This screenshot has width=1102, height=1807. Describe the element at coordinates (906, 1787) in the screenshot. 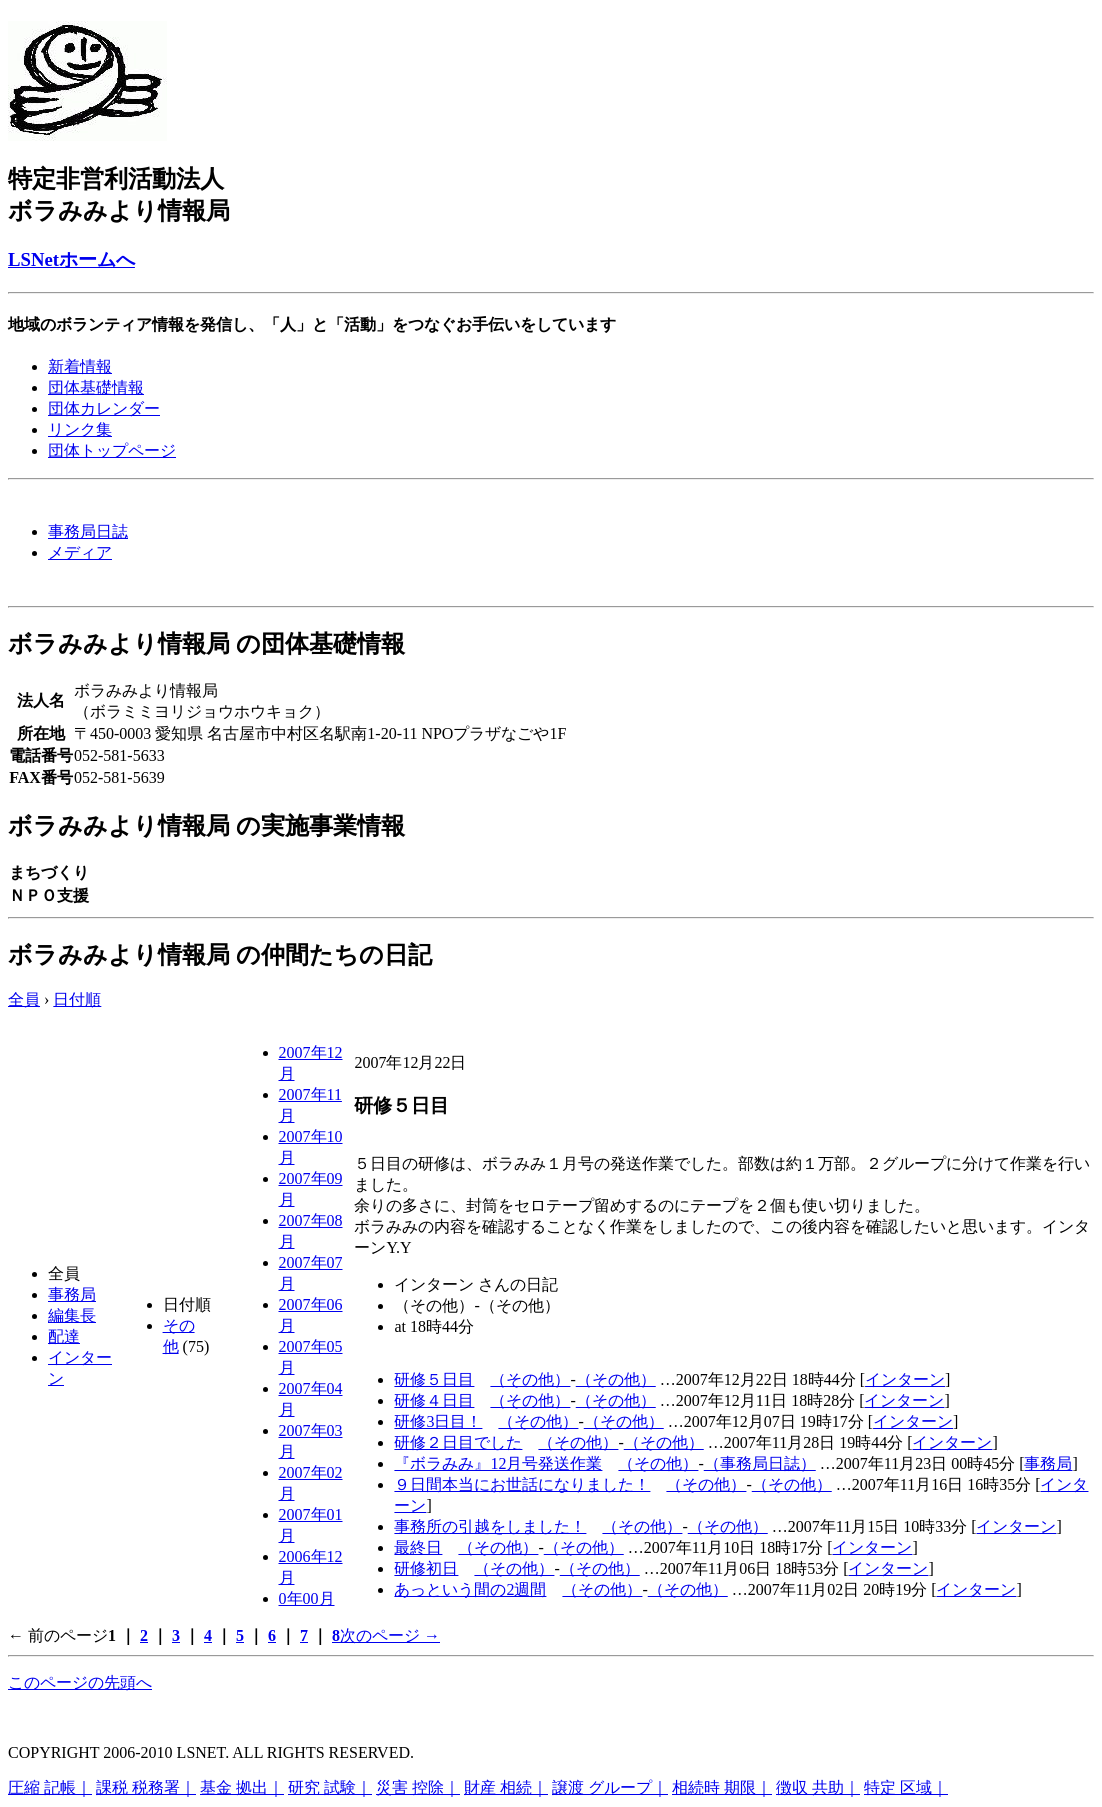

I see `特定 区域｜` at that location.